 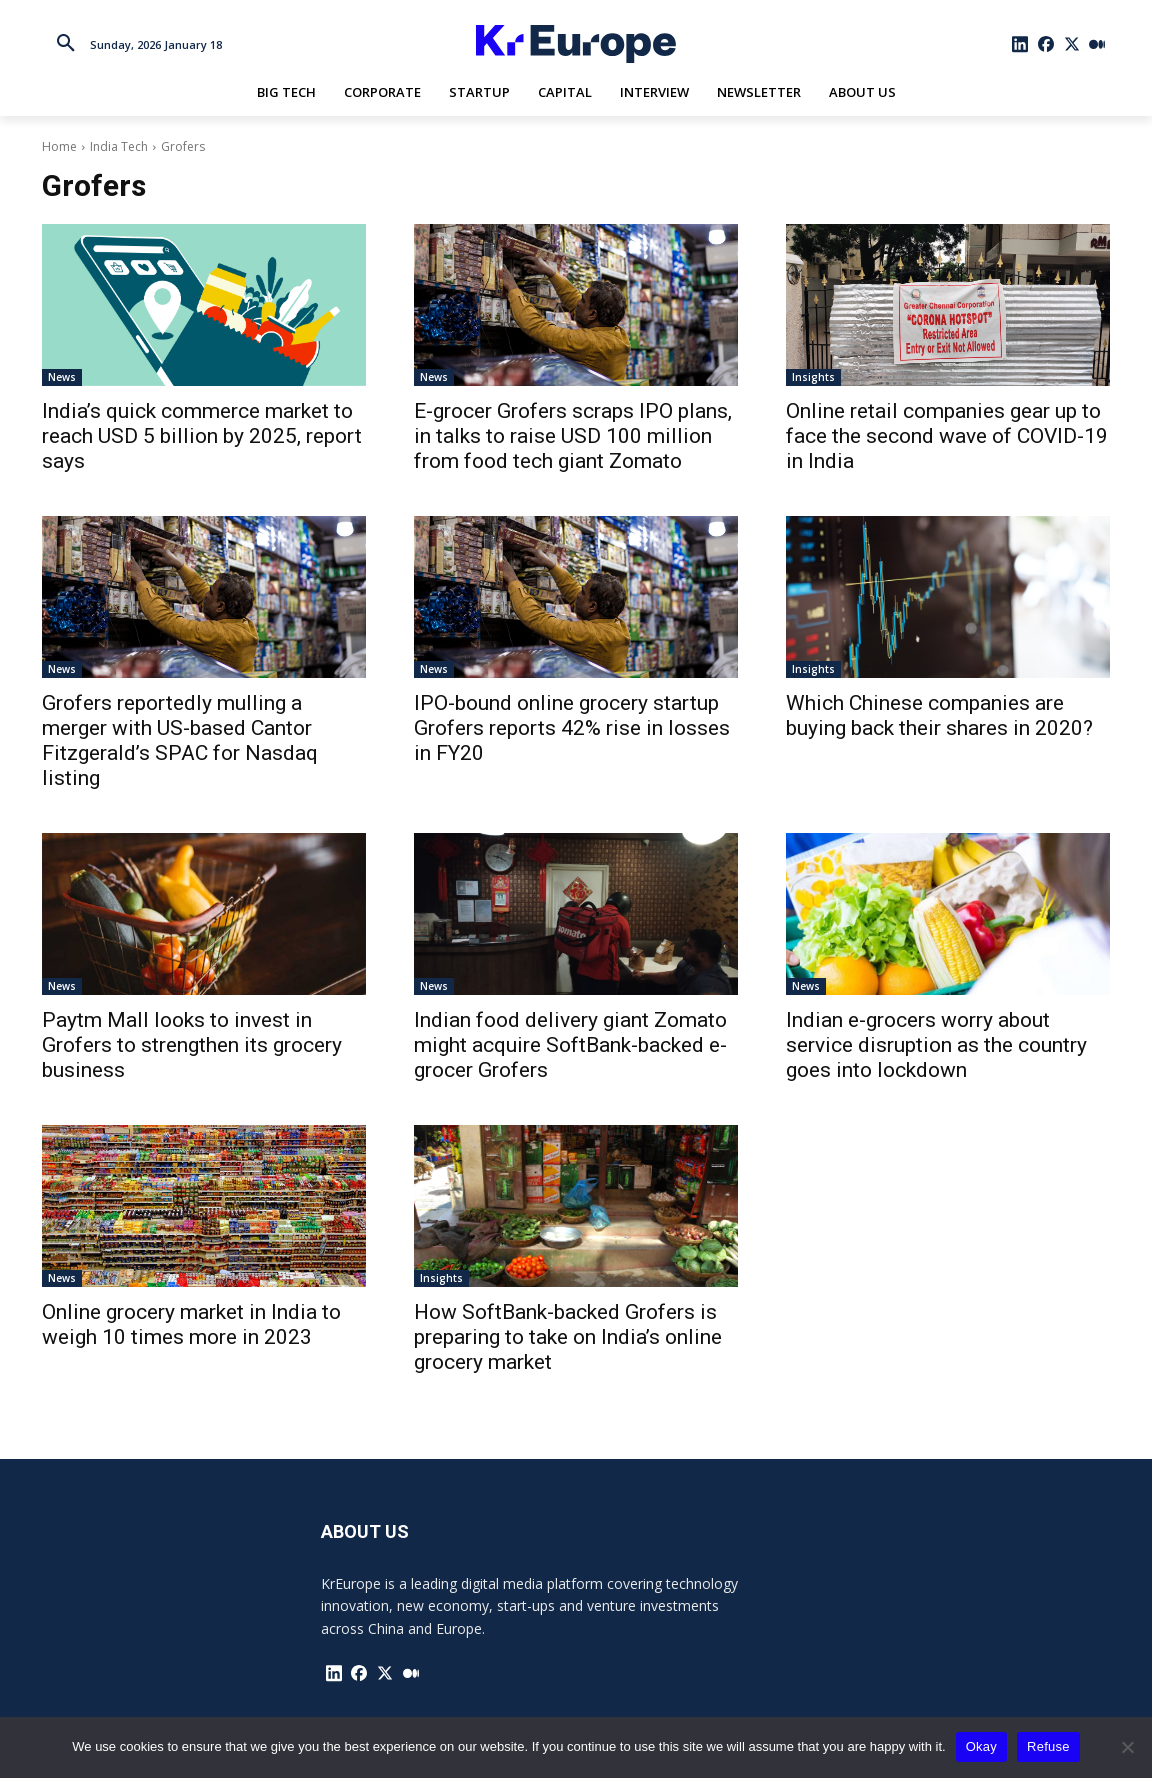 What do you see at coordinates (119, 146) in the screenshot?
I see `India Tech` at bounding box center [119, 146].